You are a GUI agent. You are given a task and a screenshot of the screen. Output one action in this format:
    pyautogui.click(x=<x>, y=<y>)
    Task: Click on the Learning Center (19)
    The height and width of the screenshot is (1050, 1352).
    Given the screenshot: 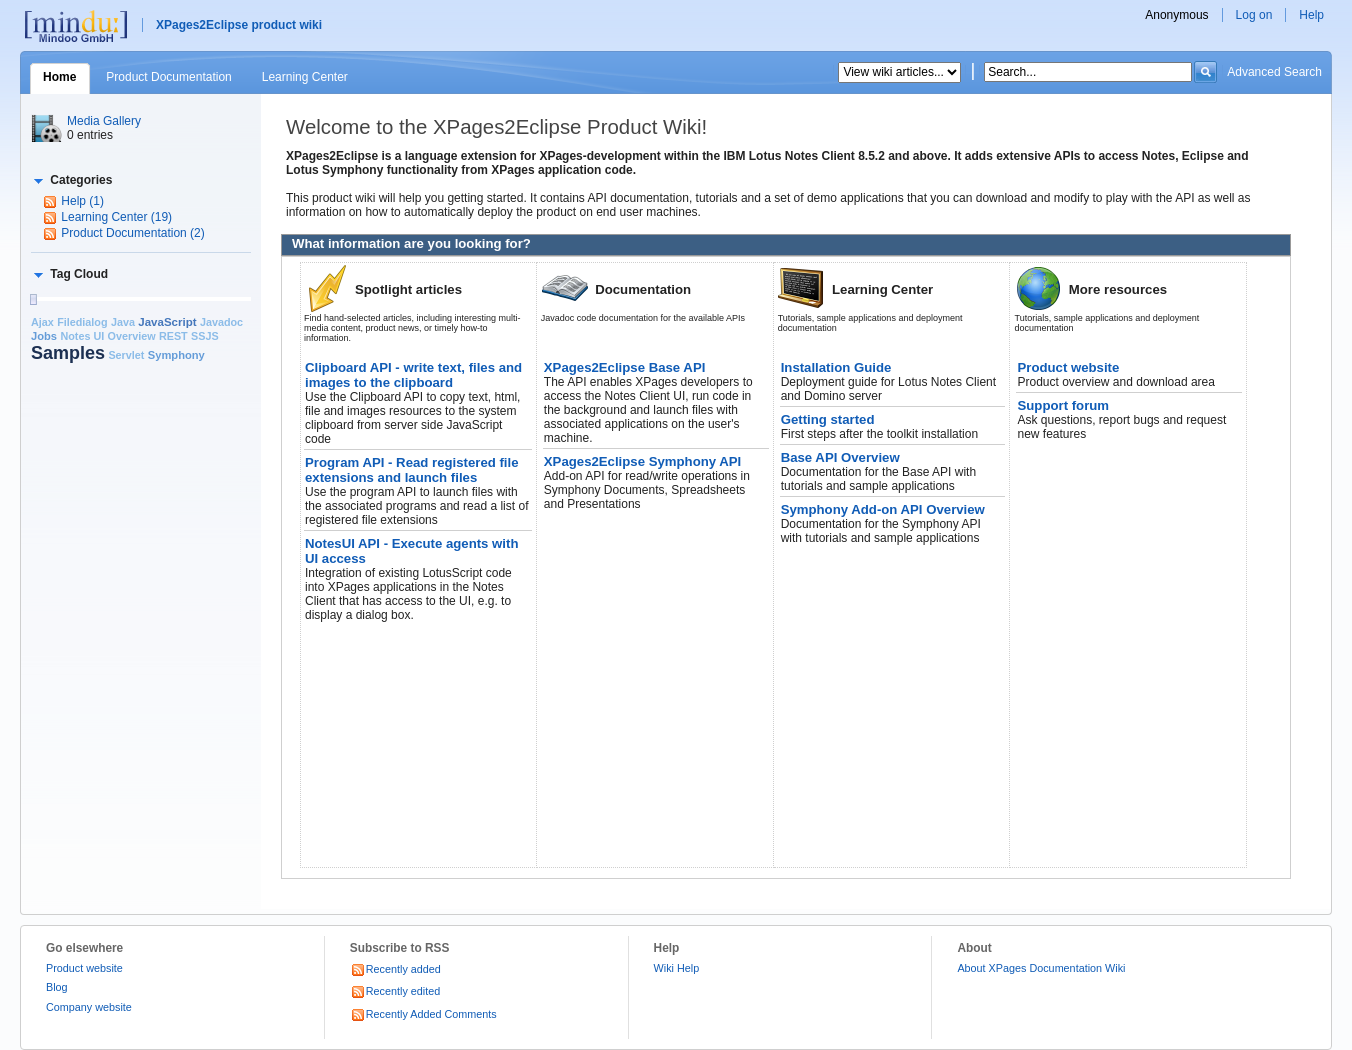 What is the action you would take?
    pyautogui.click(x=116, y=217)
    